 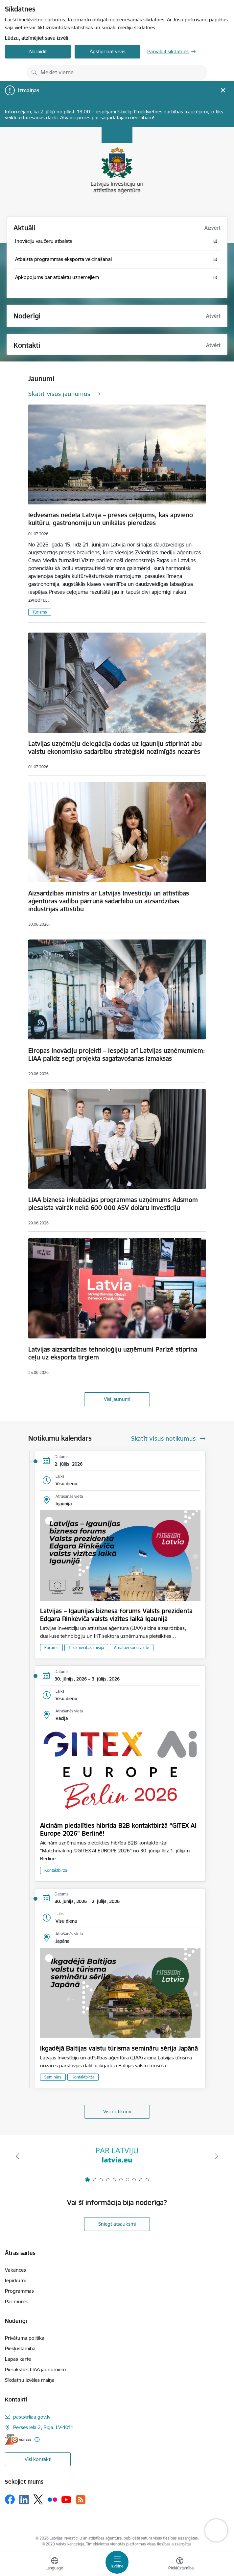 I want to click on Tirdzniecības misija, so click(x=86, y=1647).